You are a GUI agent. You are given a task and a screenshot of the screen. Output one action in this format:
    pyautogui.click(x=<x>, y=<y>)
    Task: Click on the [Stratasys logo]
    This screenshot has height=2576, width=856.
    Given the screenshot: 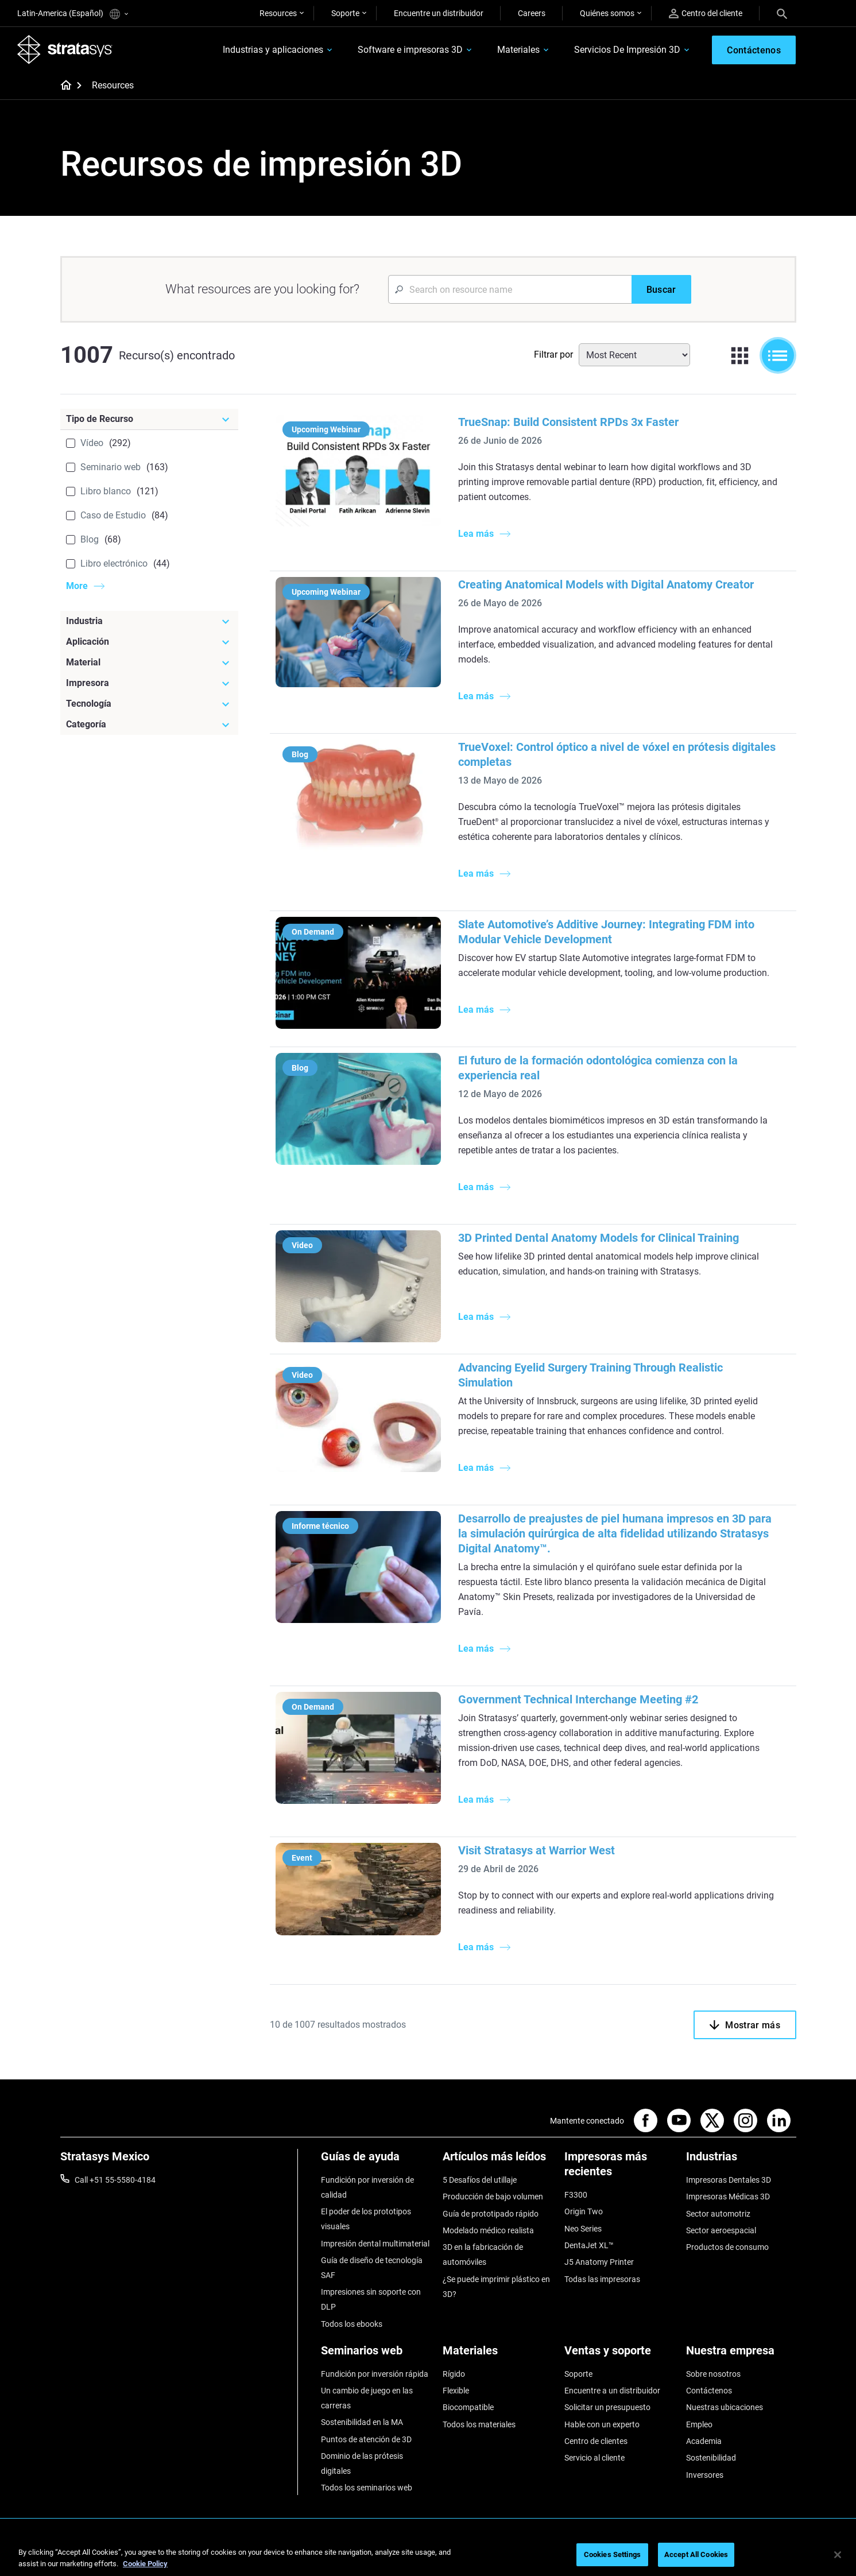 What is the action you would take?
    pyautogui.click(x=65, y=49)
    